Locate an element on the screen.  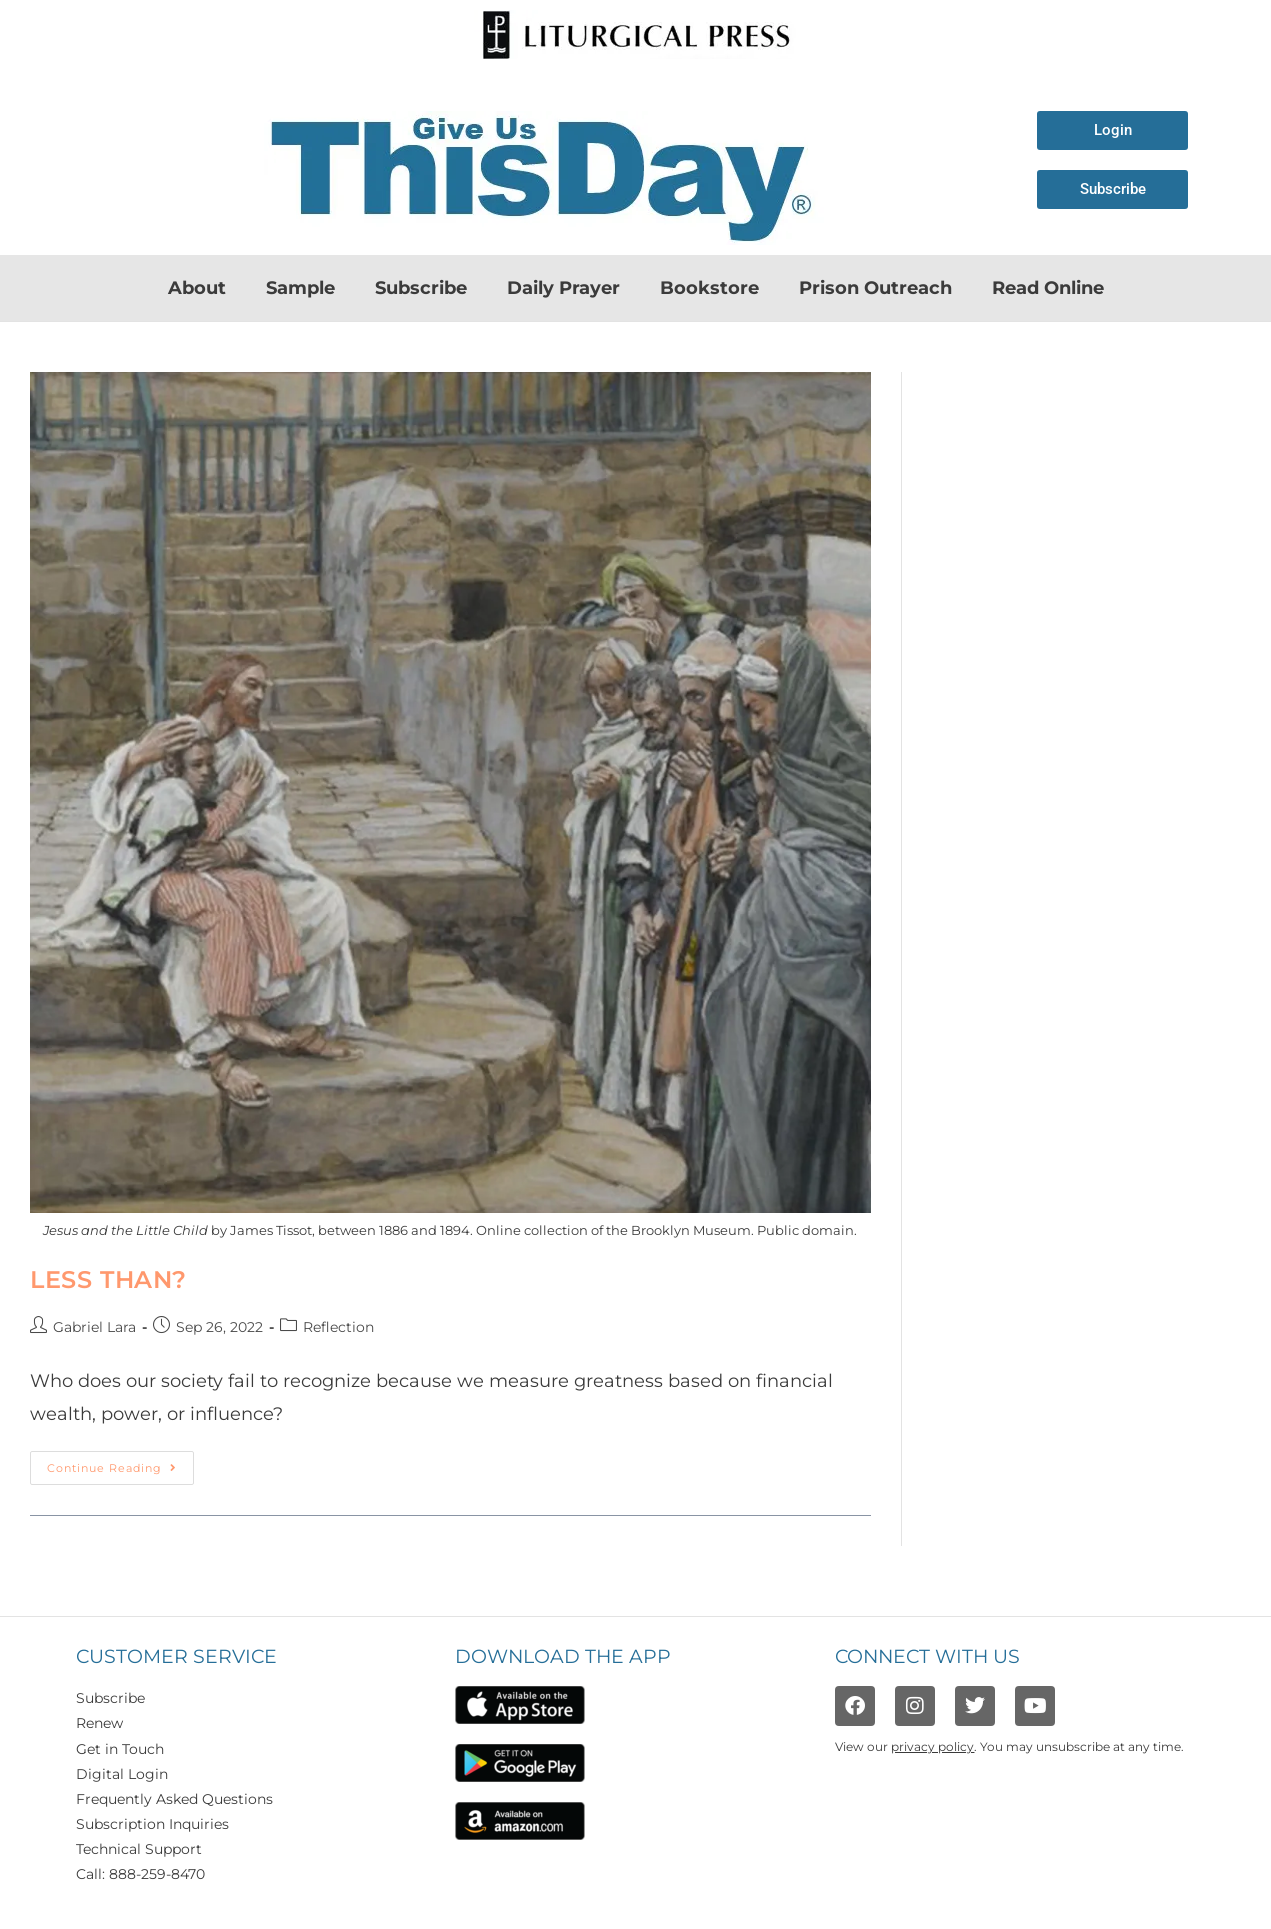
Technical Support is located at coordinates (139, 1849).